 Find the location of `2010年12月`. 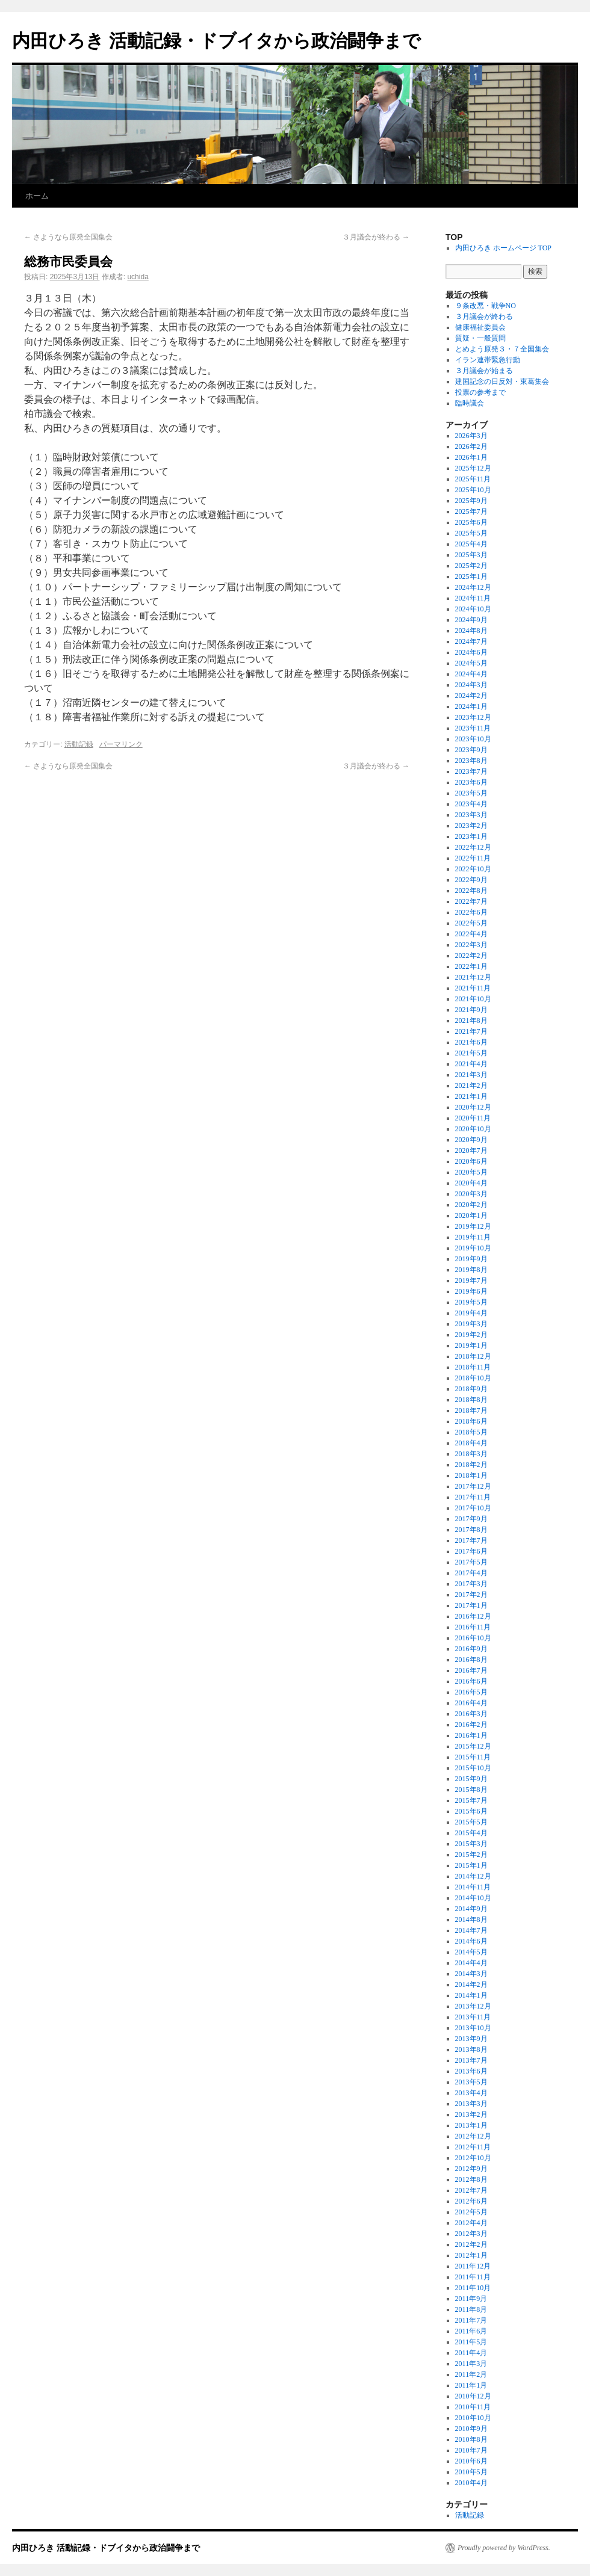

2010年12月 is located at coordinates (473, 2396).